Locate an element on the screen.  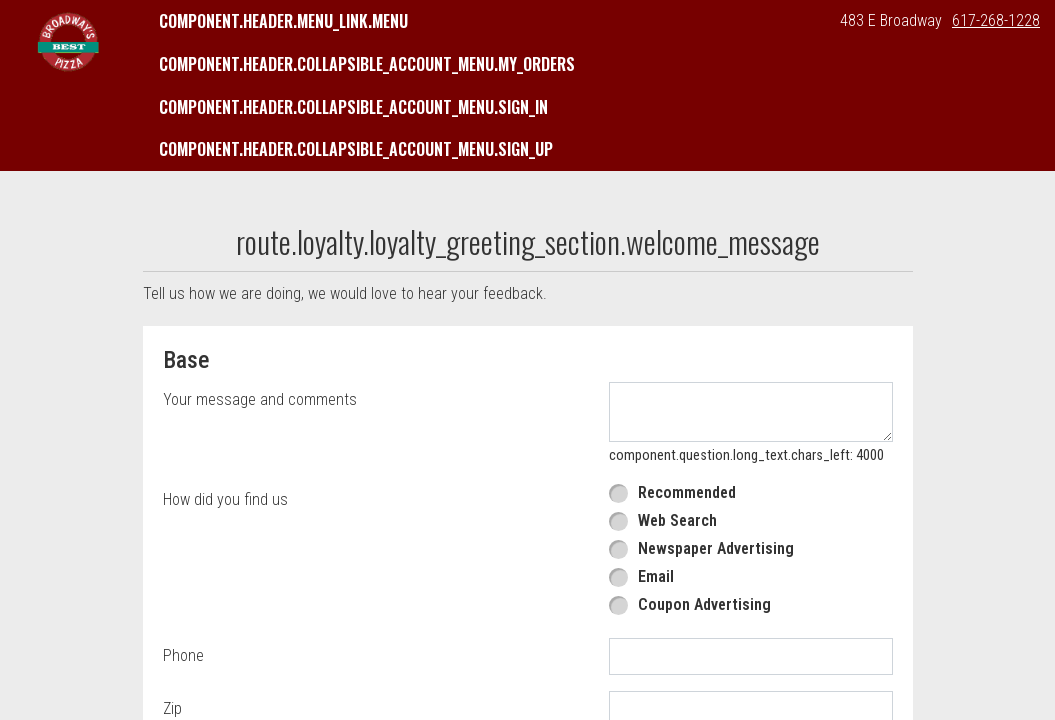
component.header.menu_link.menu is located at coordinates (283, 21).